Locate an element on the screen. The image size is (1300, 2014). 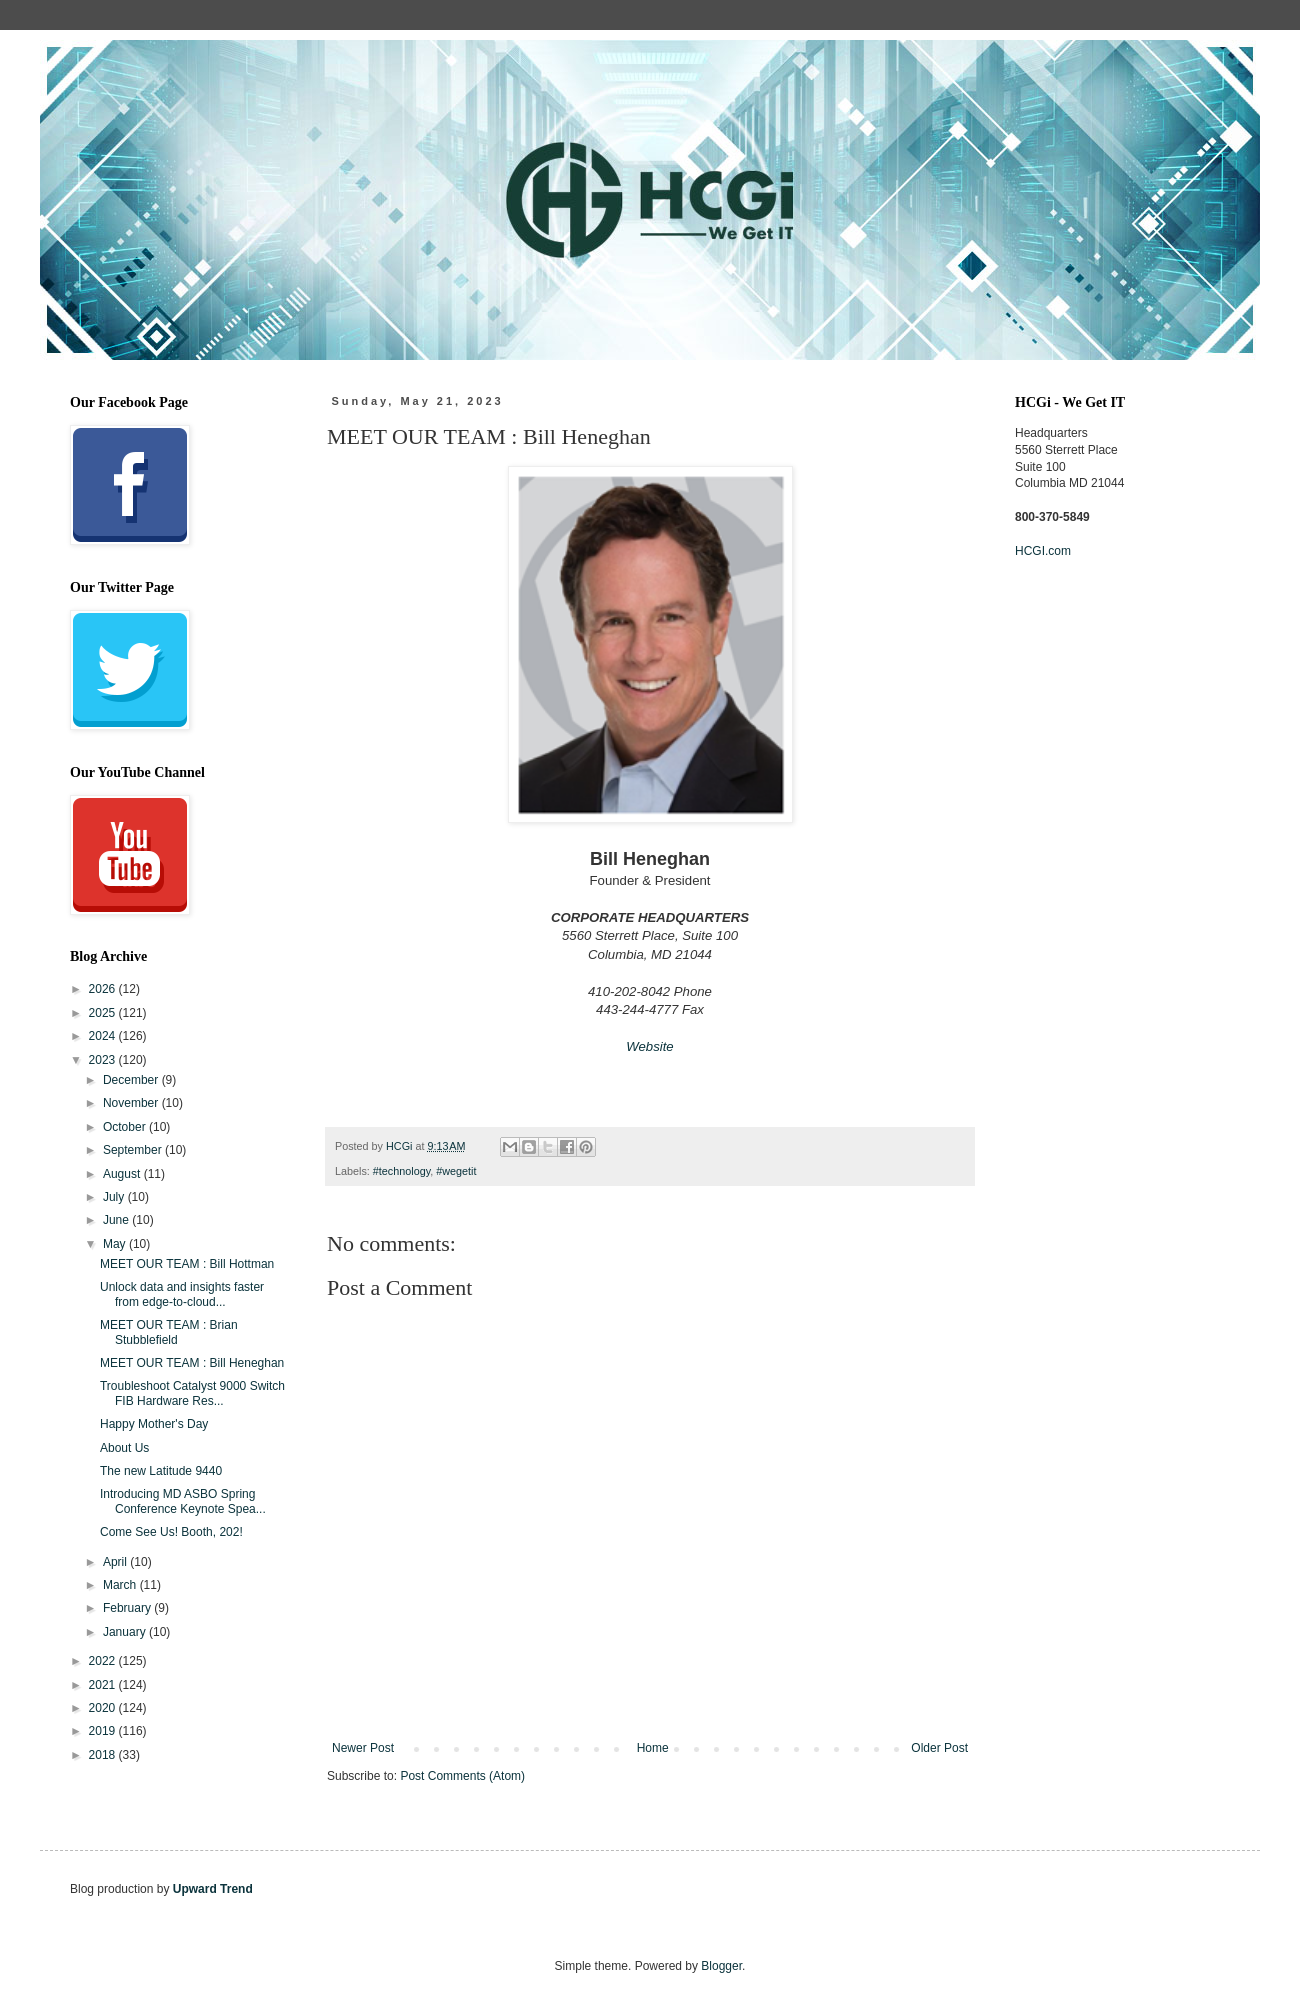
2023 is located at coordinates (104, 1060).